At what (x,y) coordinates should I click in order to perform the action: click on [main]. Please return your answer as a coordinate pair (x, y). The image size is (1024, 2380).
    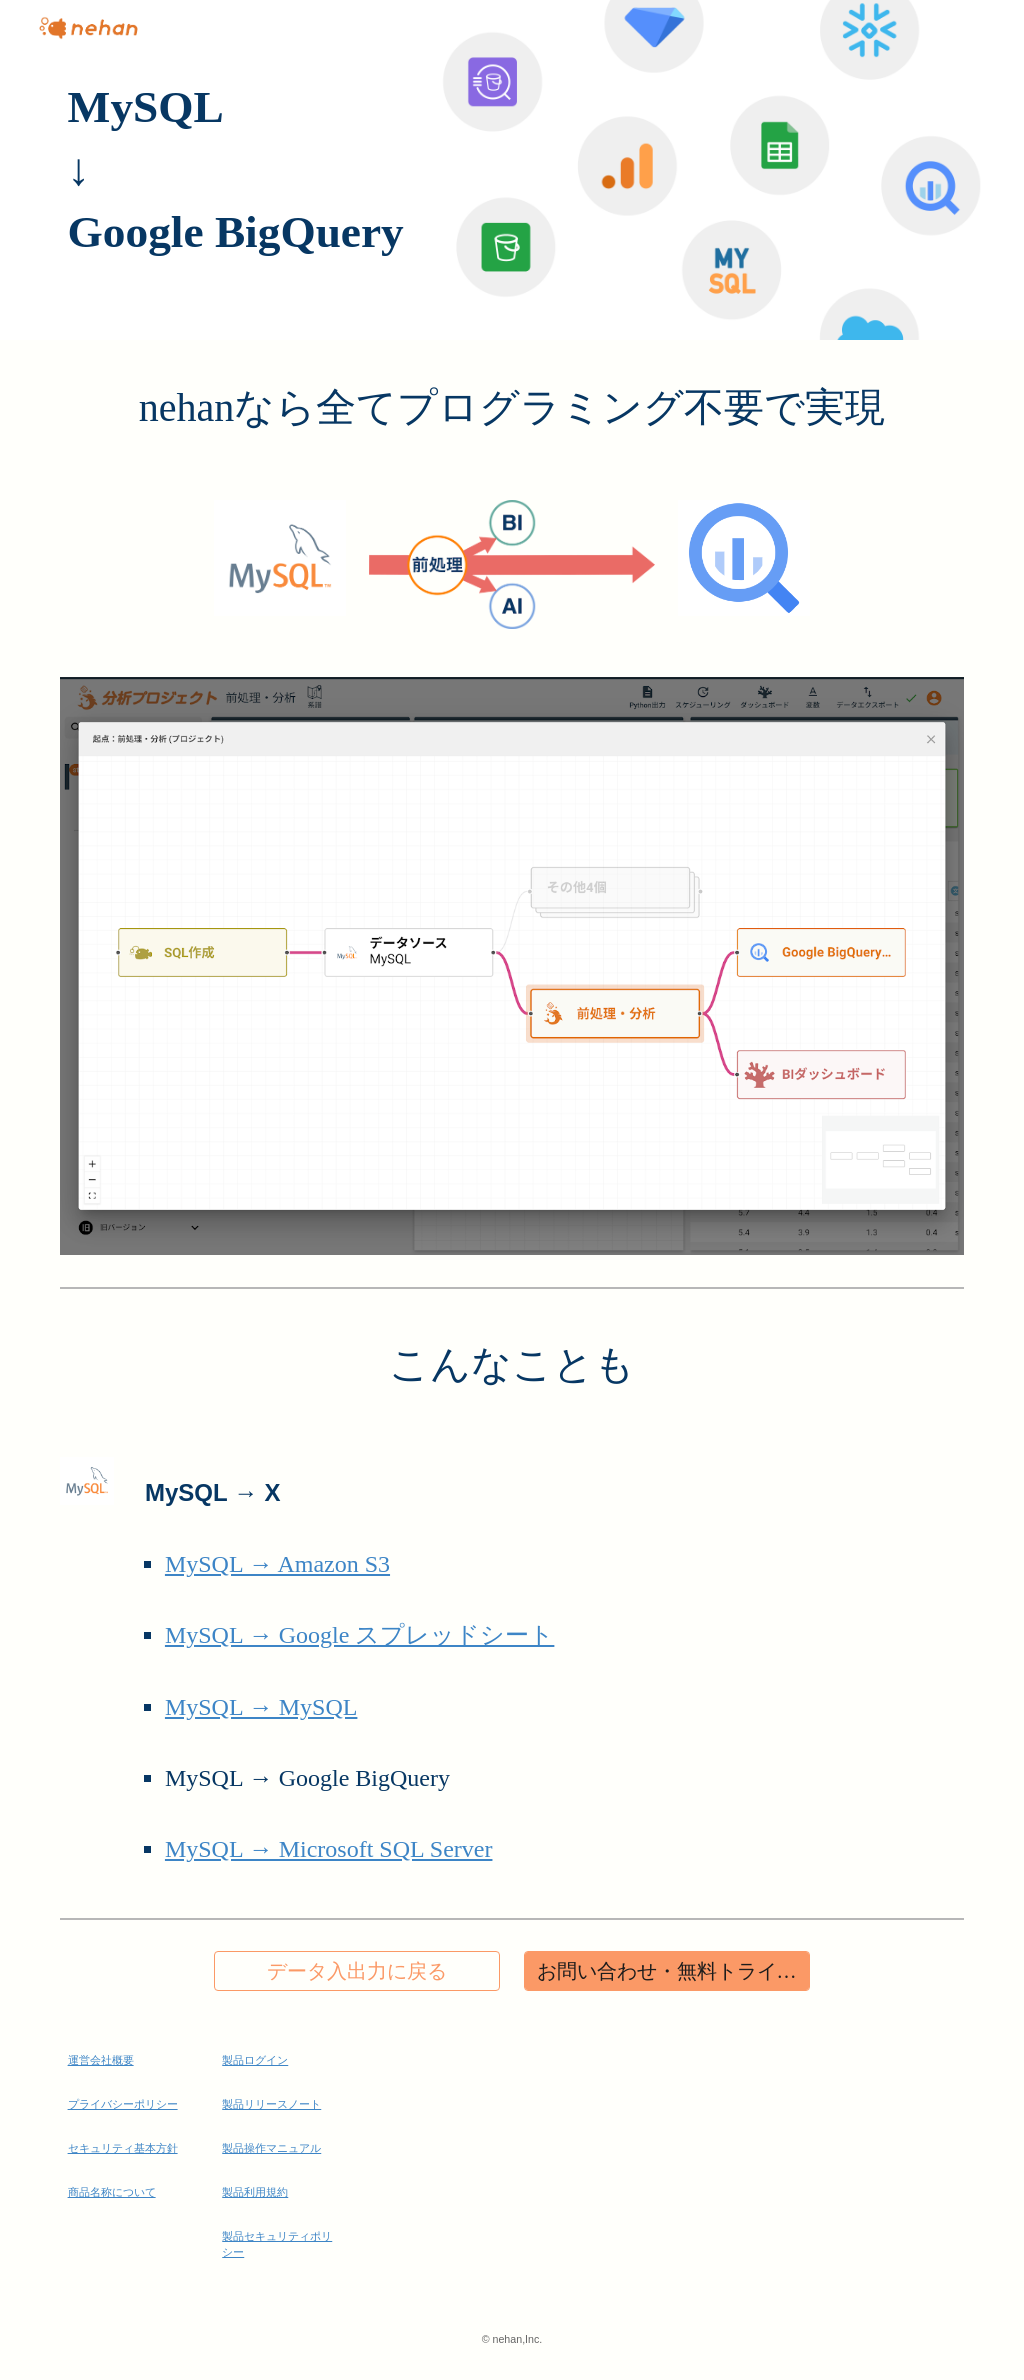
    Looking at the image, I should click on (512, 170).